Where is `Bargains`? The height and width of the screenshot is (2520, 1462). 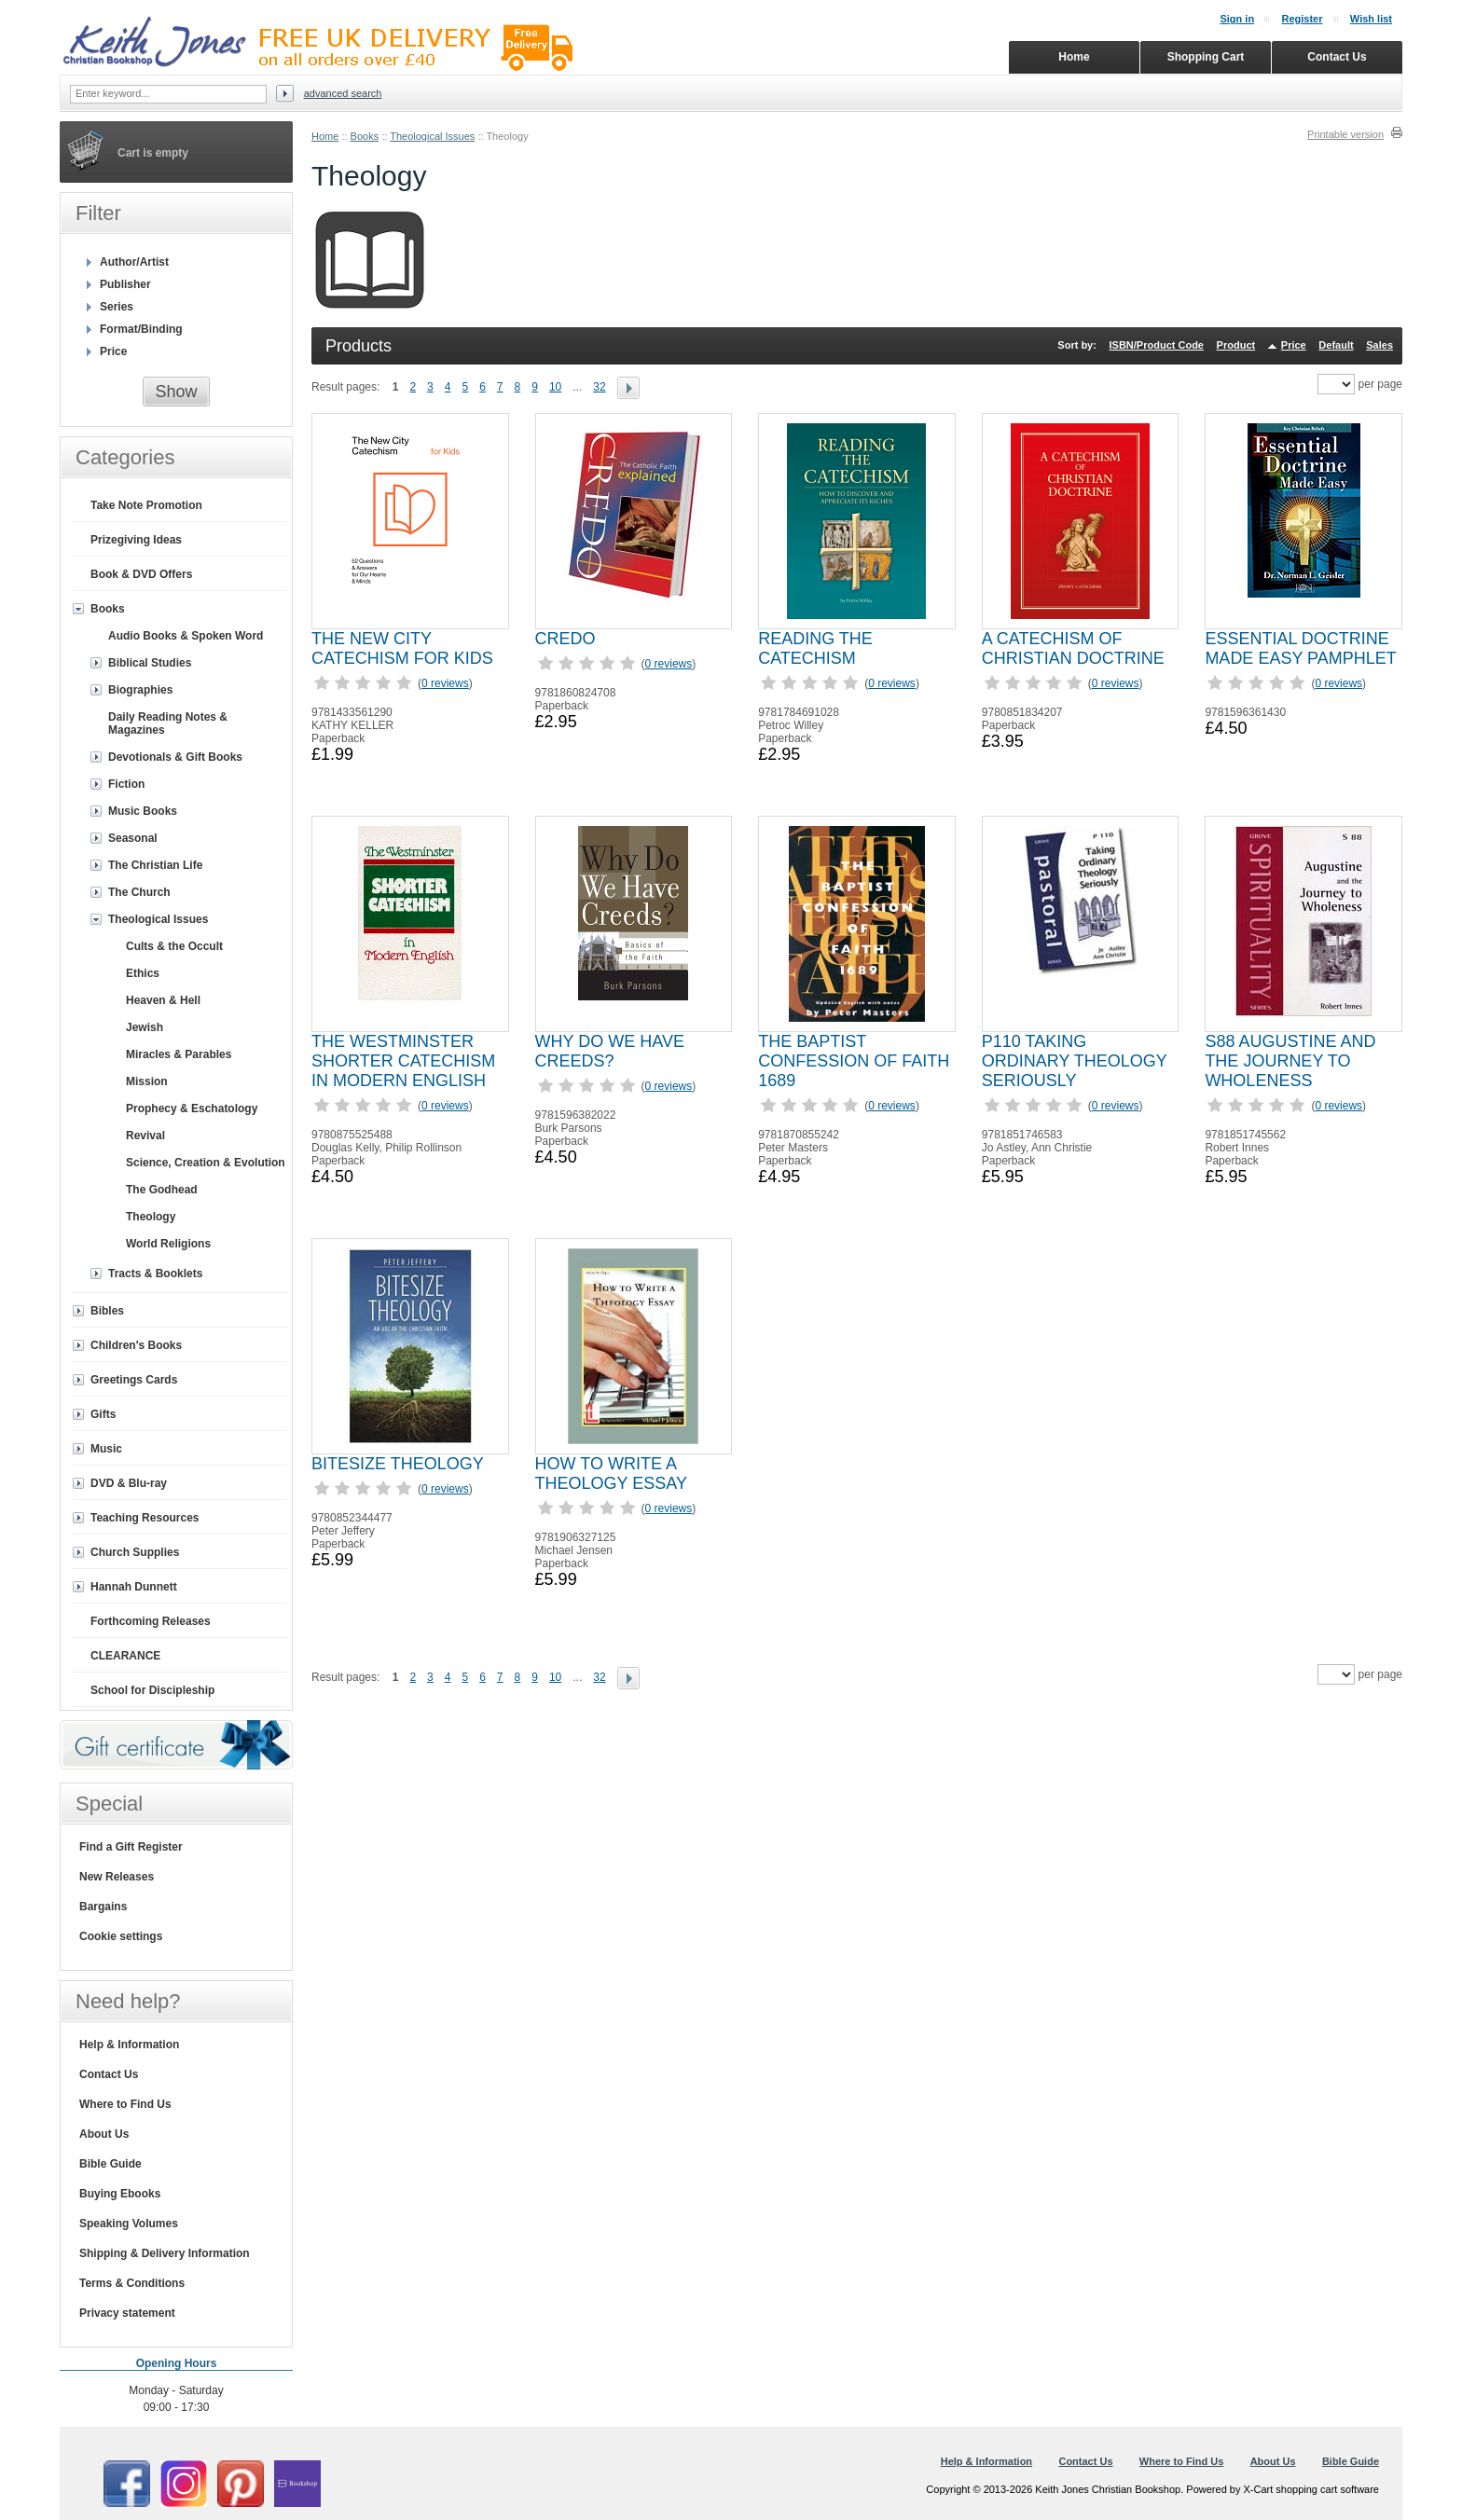 Bargains is located at coordinates (103, 1906).